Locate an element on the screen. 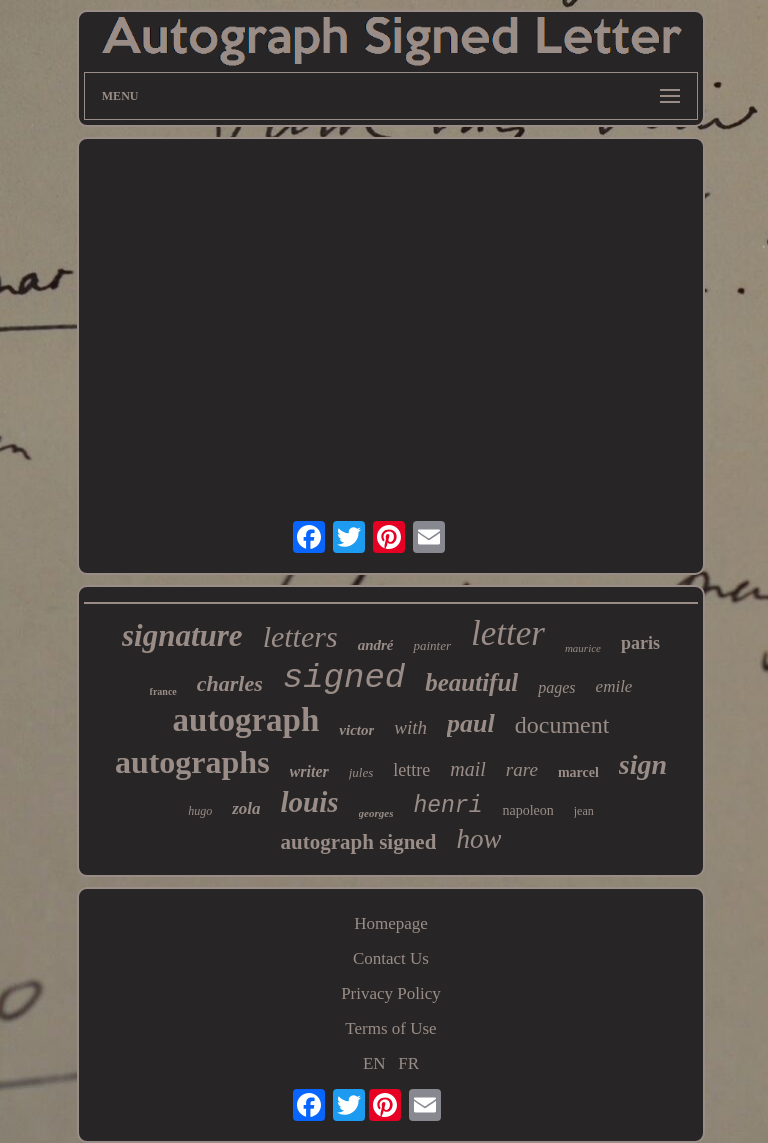 Image resolution: width=768 pixels, height=1143 pixels. georges is located at coordinates (376, 813).